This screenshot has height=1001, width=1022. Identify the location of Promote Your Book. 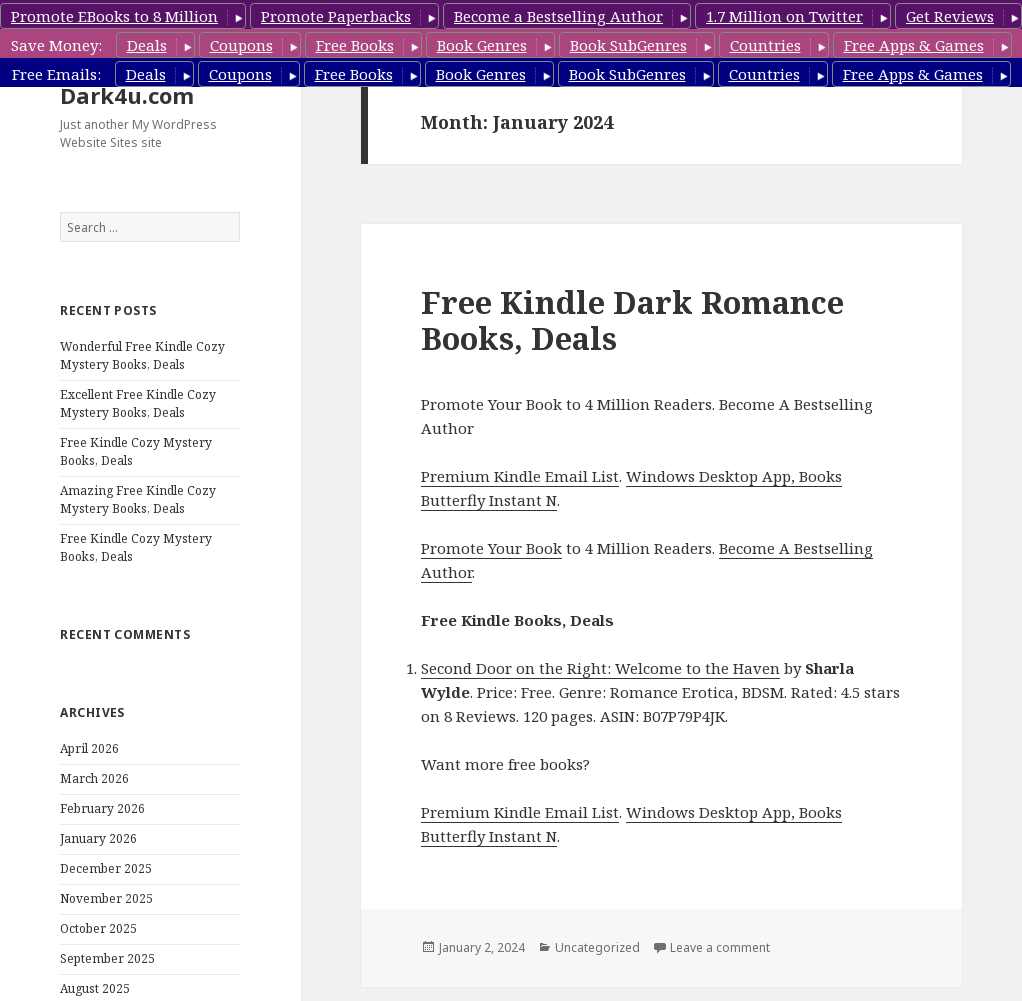
(491, 548).